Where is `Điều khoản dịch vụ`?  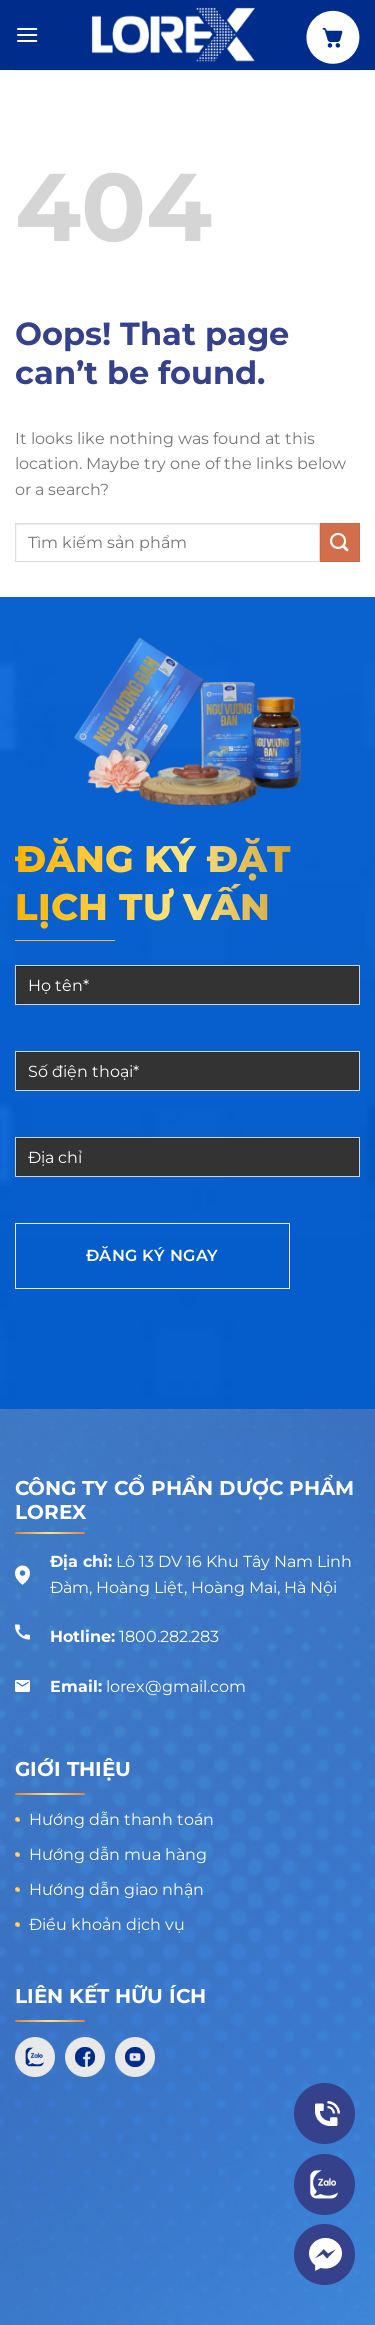
Điều khoản dịch vụ is located at coordinates (107, 1924).